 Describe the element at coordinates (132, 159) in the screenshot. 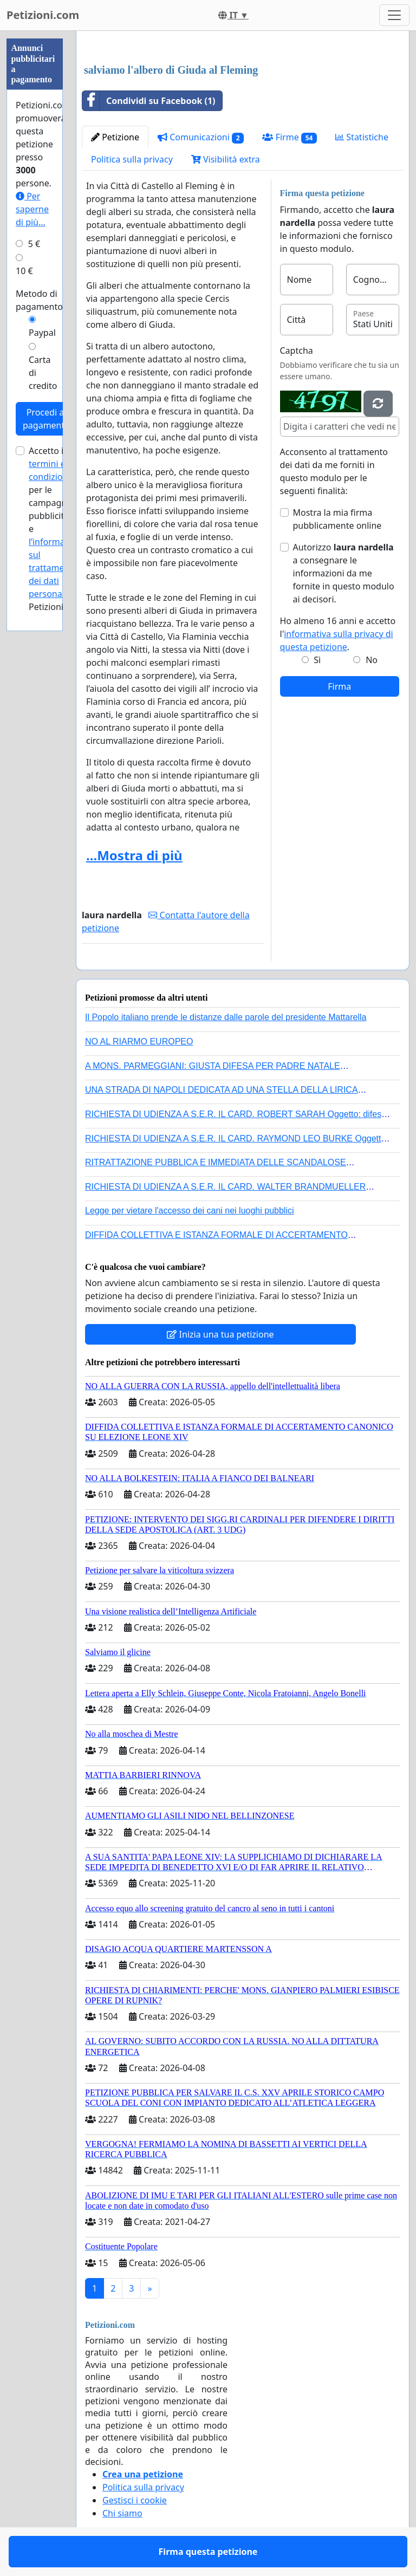

I see `Politica sulla privacy` at that location.